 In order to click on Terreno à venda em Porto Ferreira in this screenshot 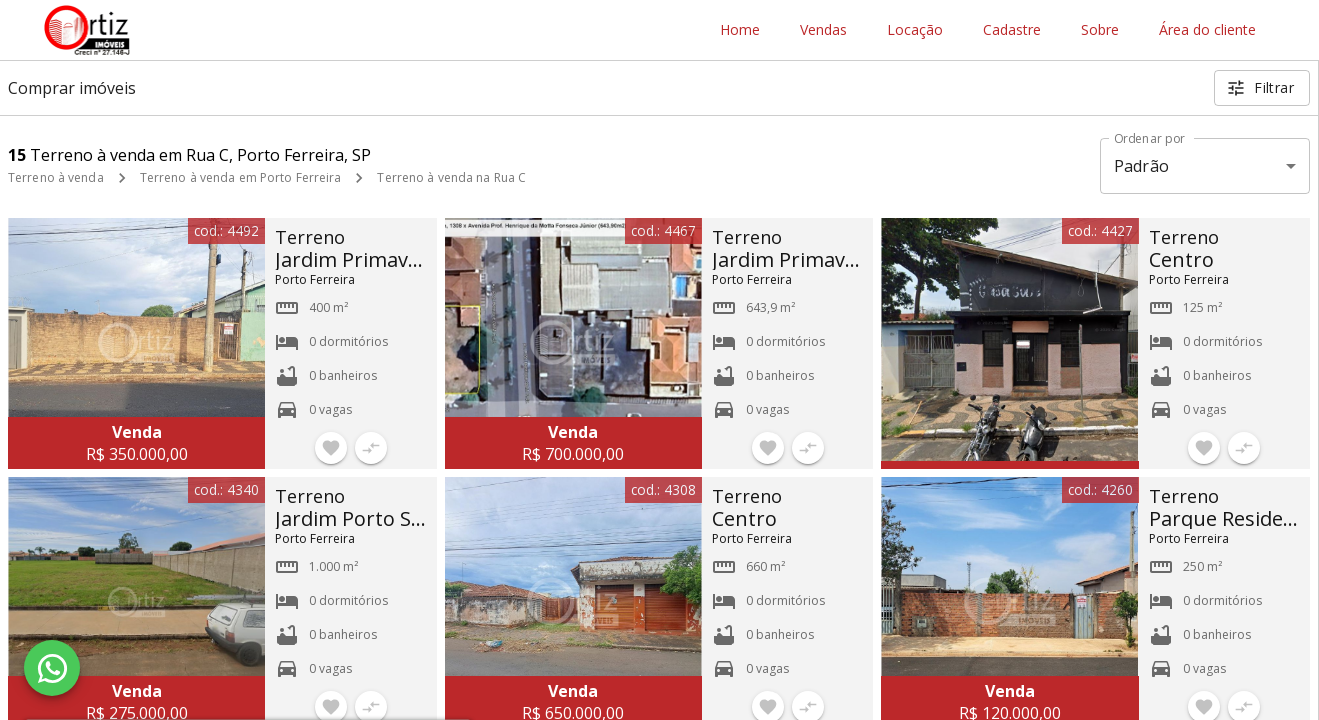, I will do `click(241, 177)`.